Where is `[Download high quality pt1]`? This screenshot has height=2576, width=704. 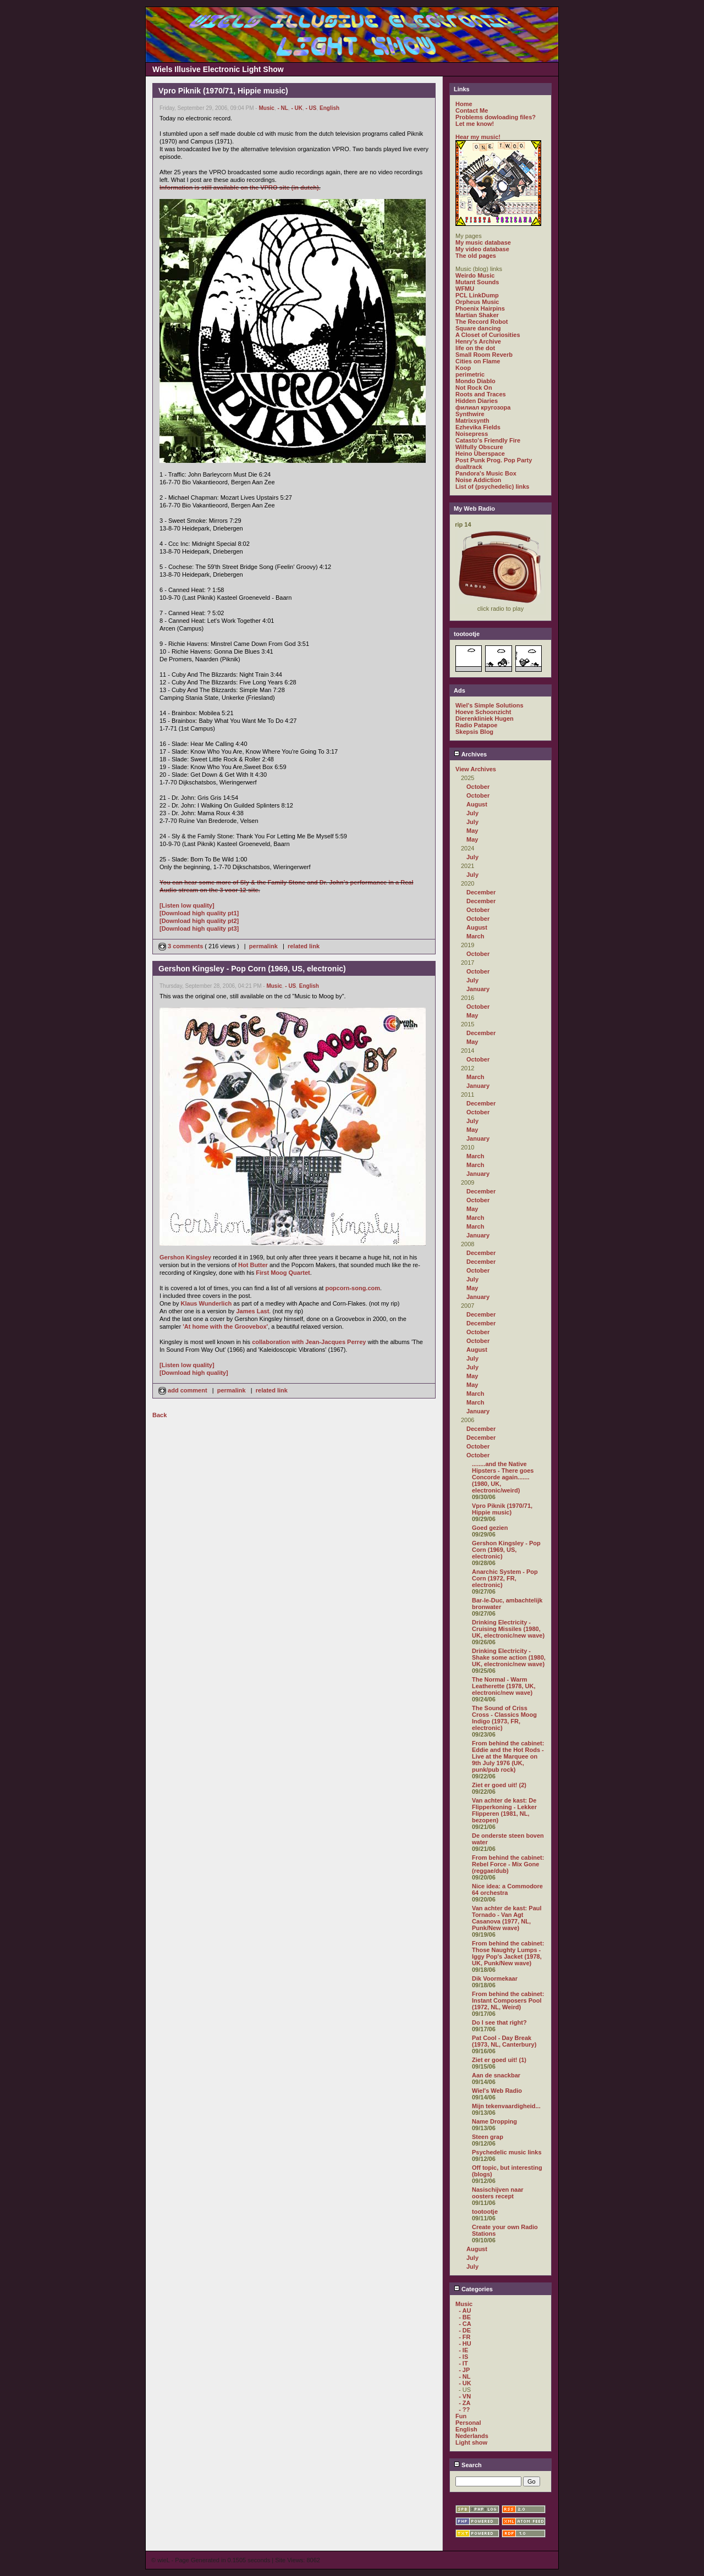
[Download high quality pt1] is located at coordinates (199, 913).